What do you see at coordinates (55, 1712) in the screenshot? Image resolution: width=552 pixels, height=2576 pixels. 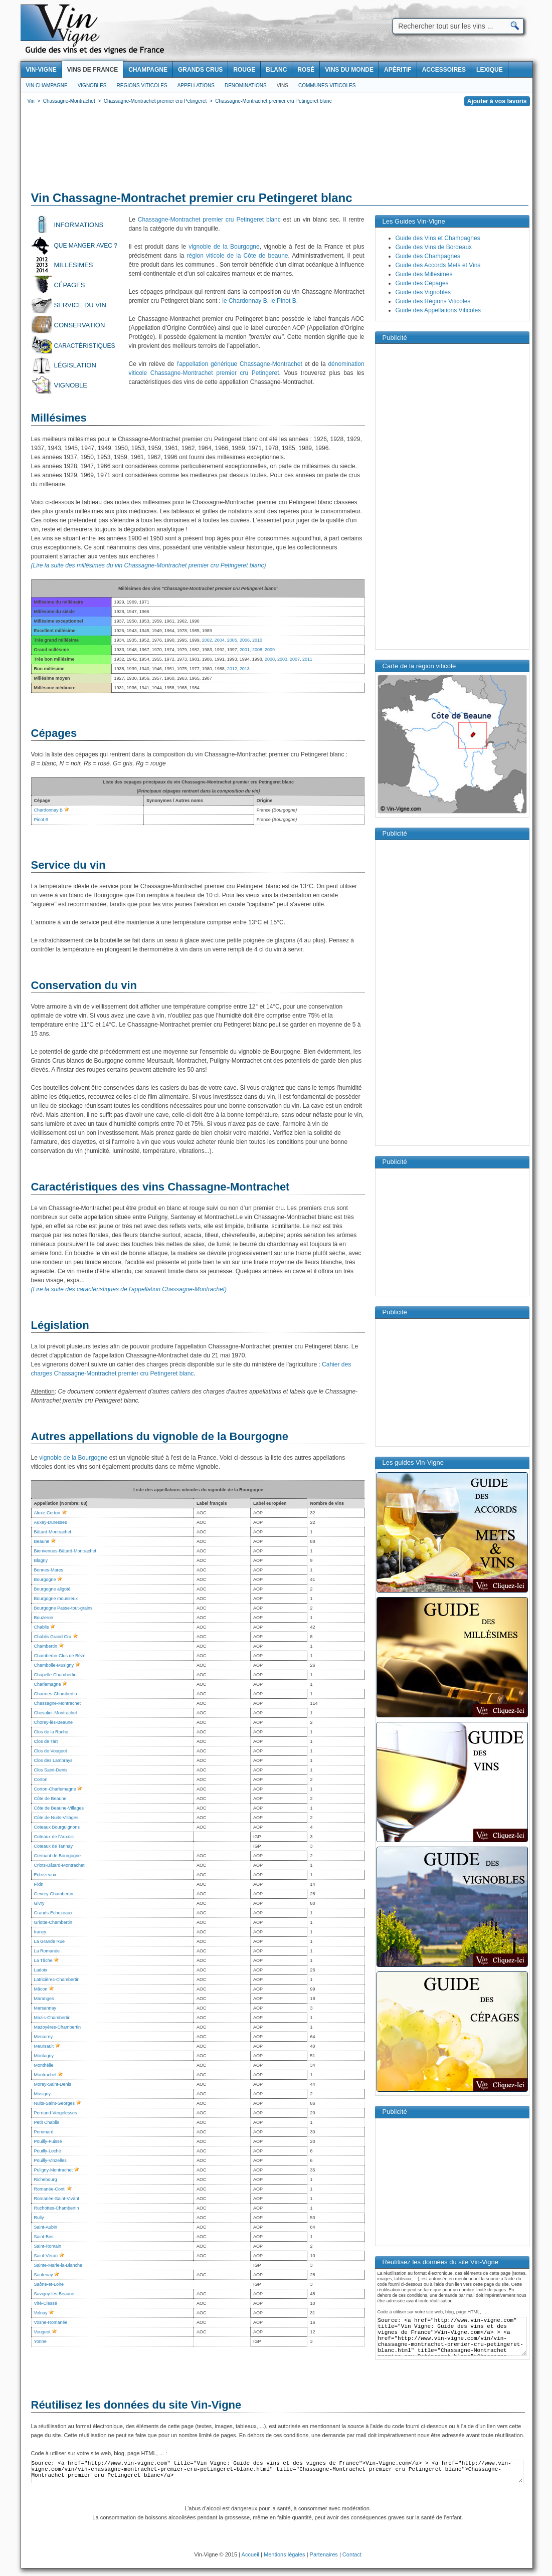 I see `Chevalier-Montrachet` at bounding box center [55, 1712].